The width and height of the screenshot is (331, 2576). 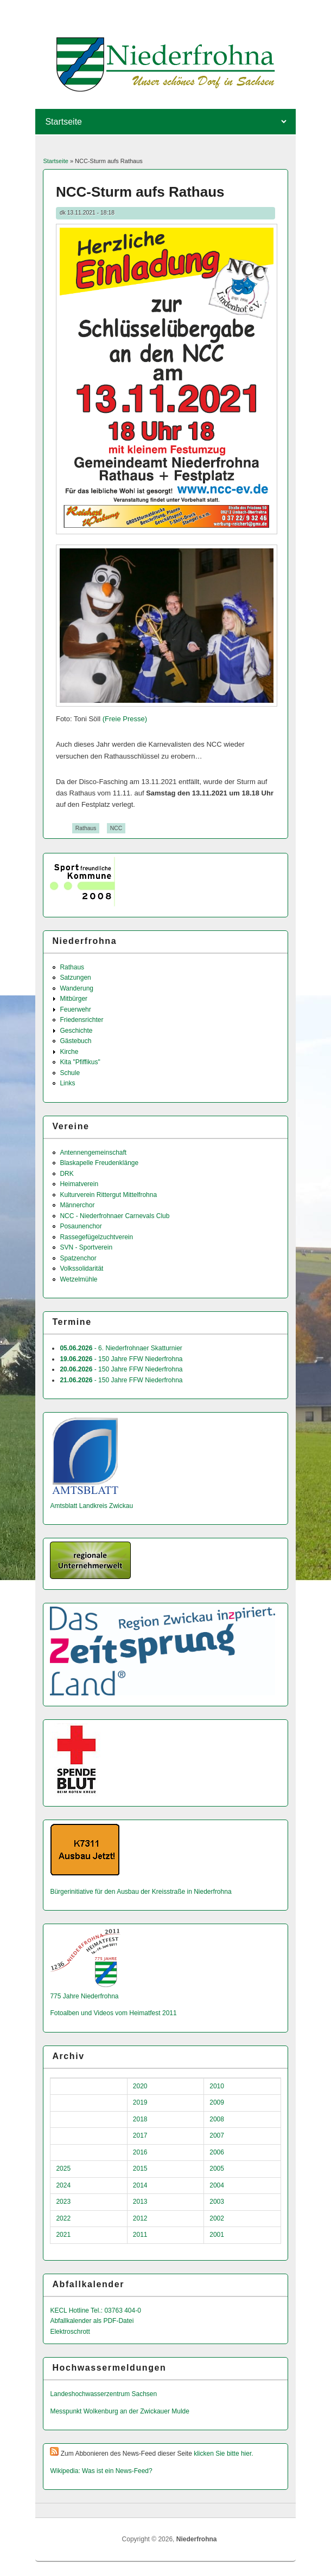 I want to click on 2015, so click(x=140, y=2168).